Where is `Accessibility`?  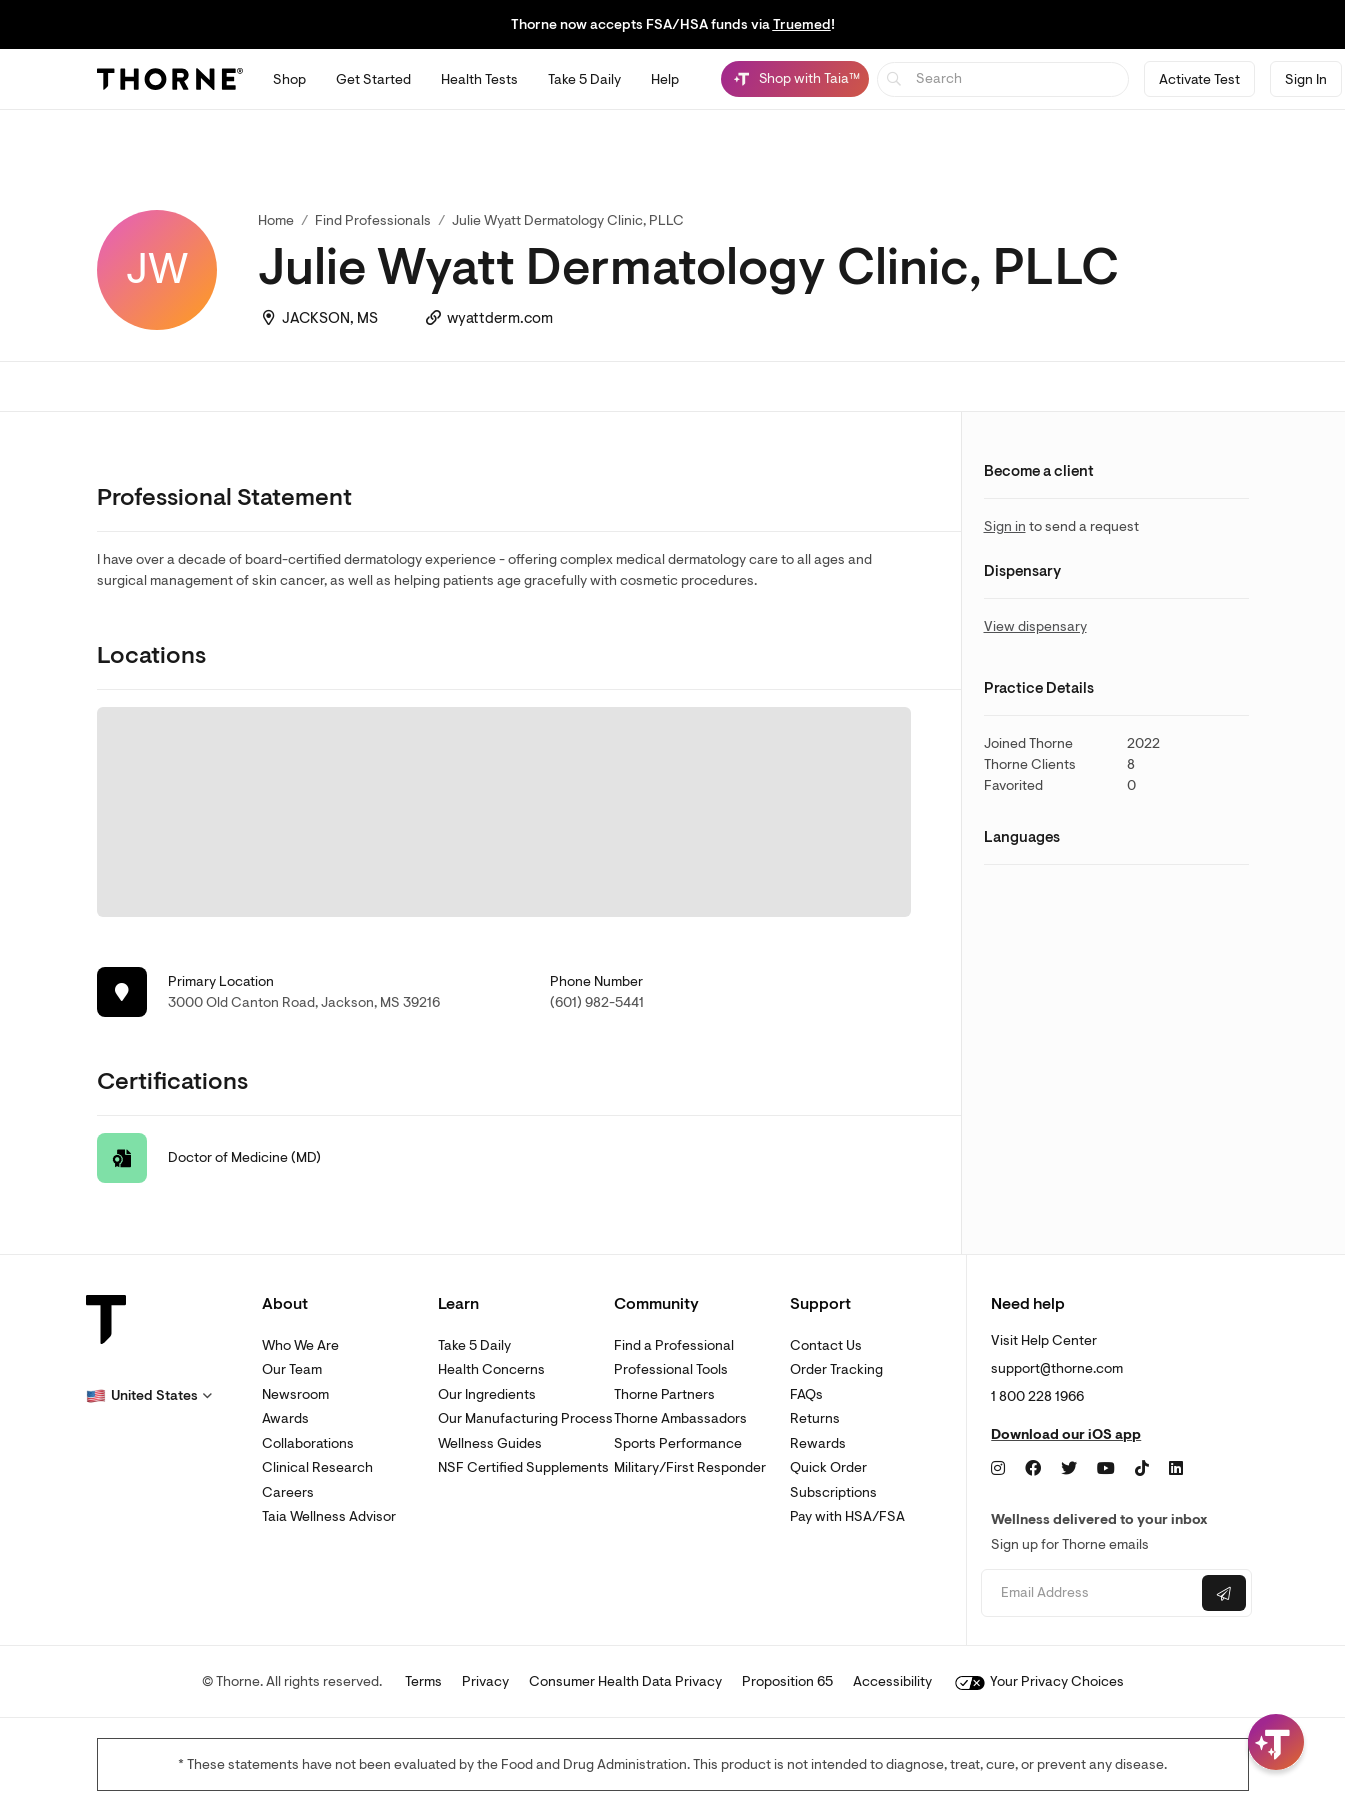 Accessibility is located at coordinates (892, 1681).